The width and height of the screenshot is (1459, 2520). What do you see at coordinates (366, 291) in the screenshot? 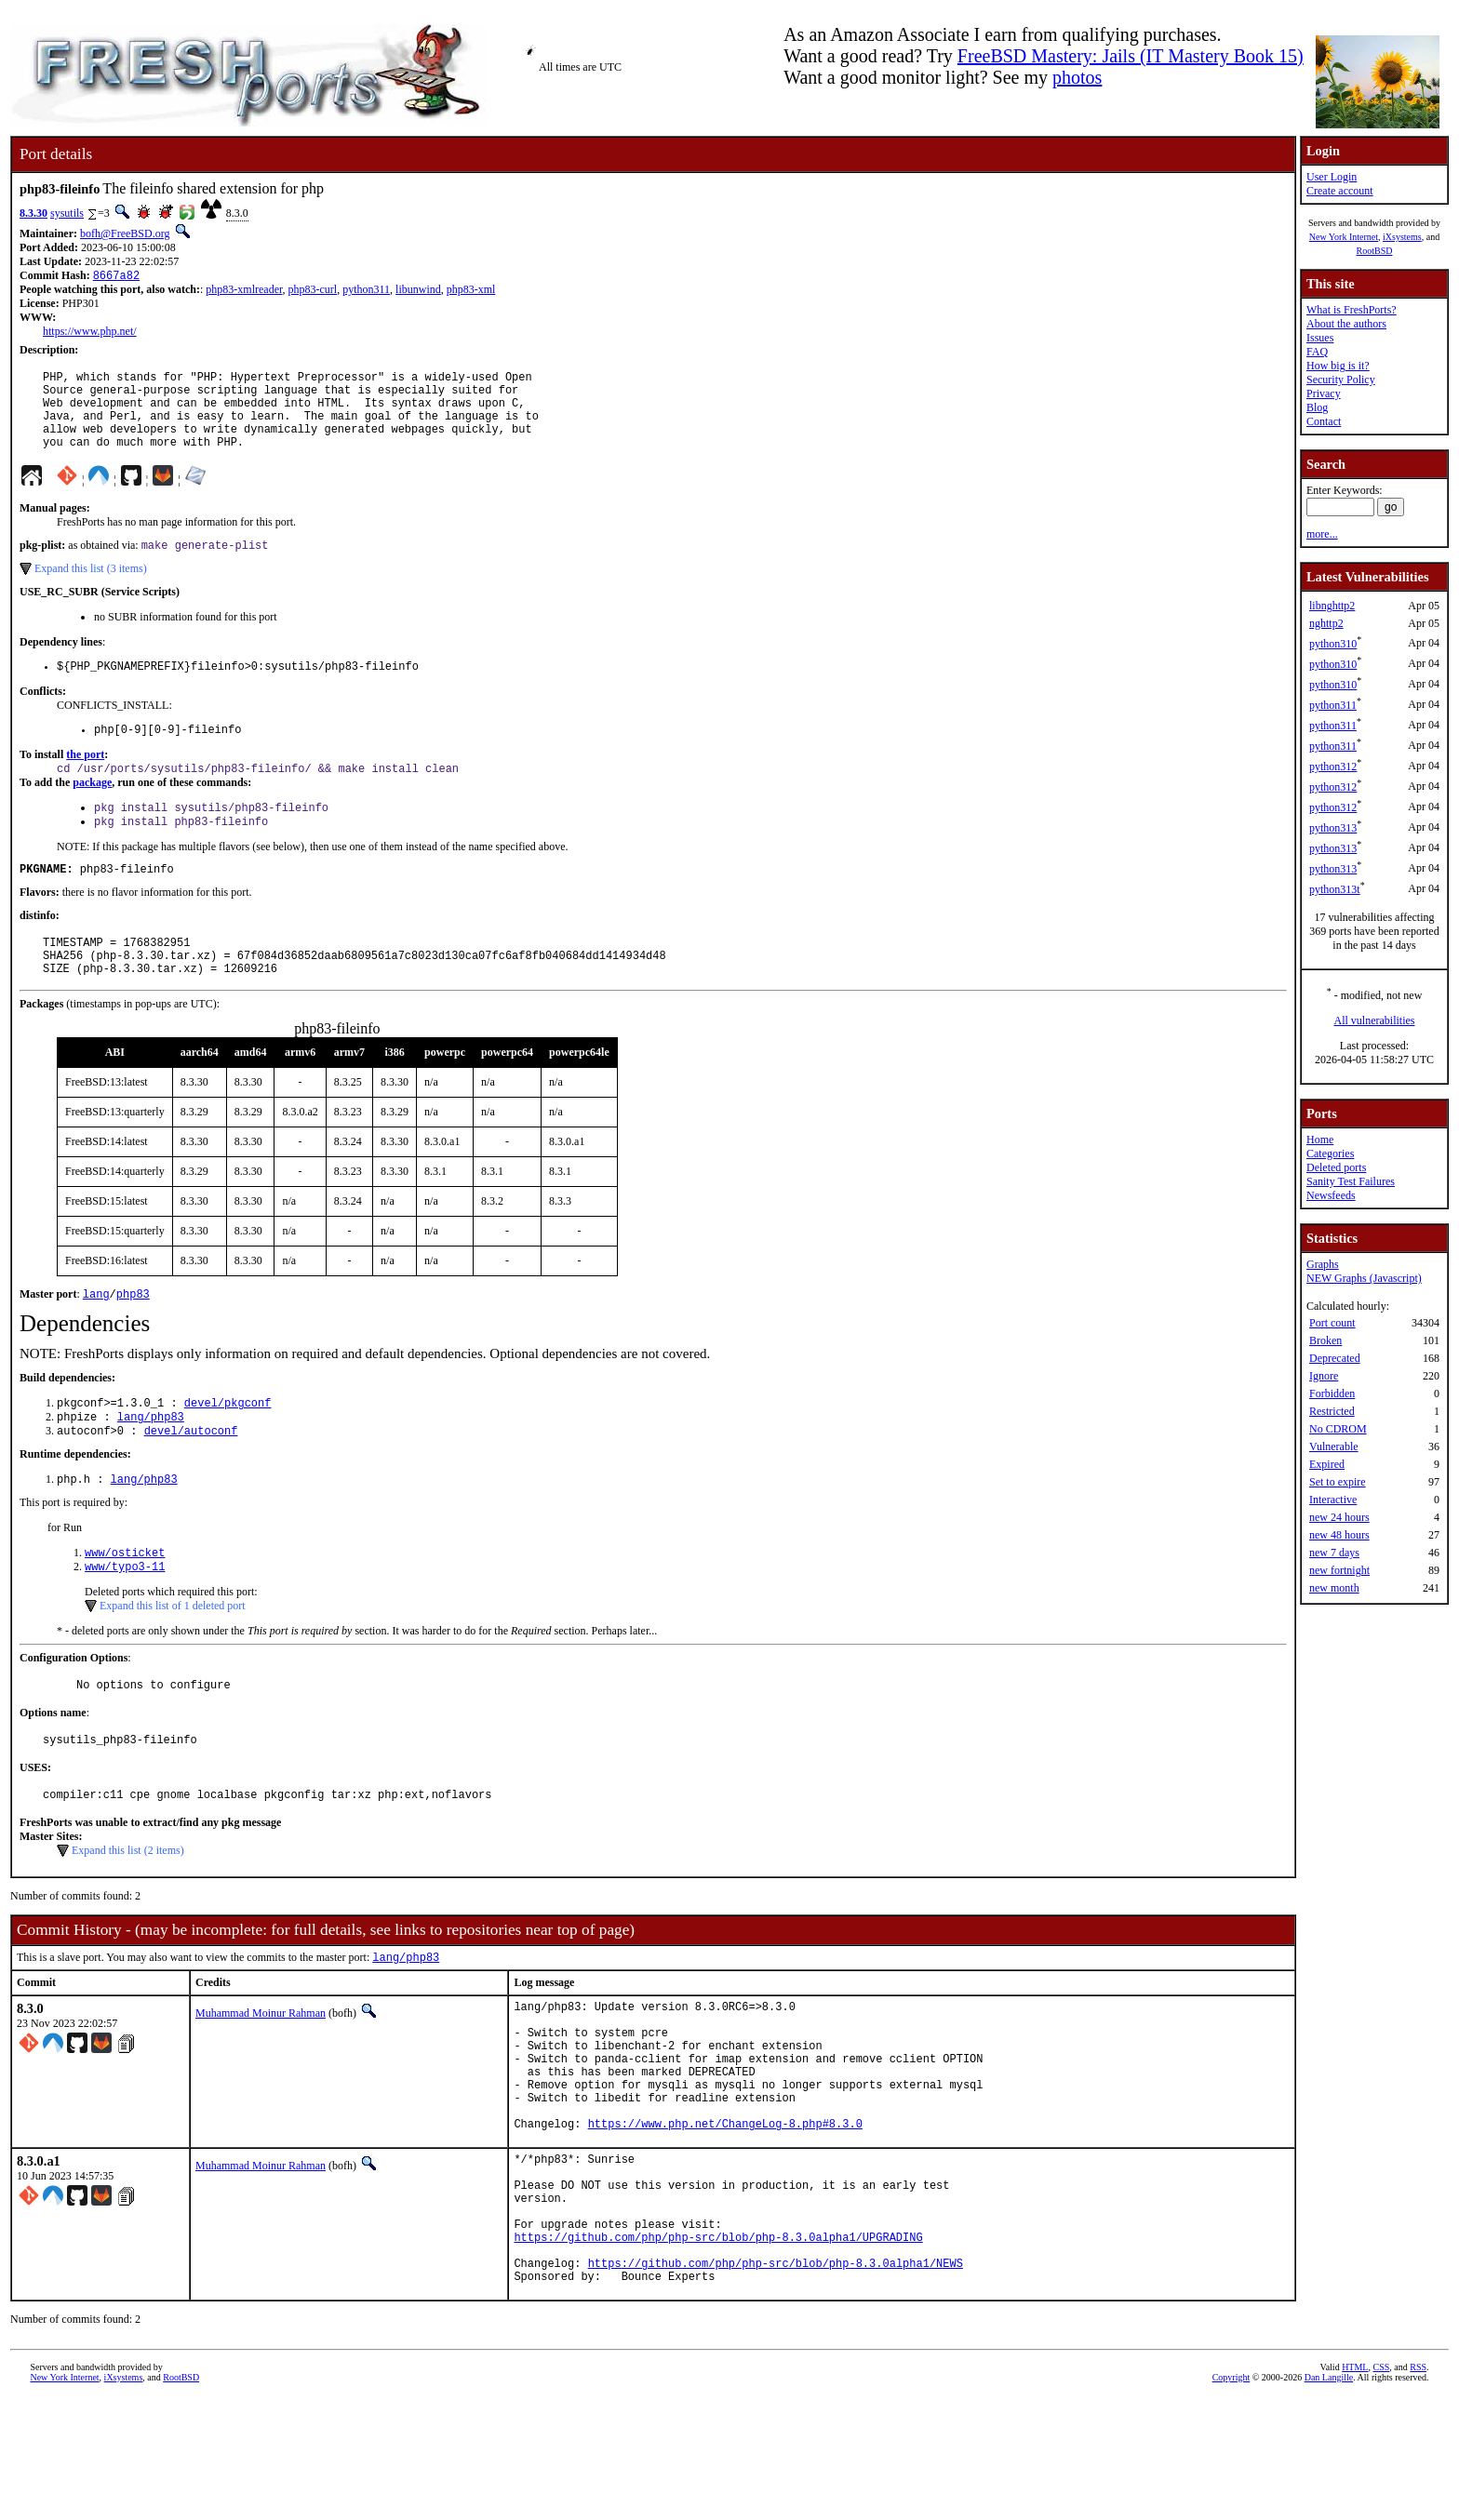
I see `python311` at bounding box center [366, 291].